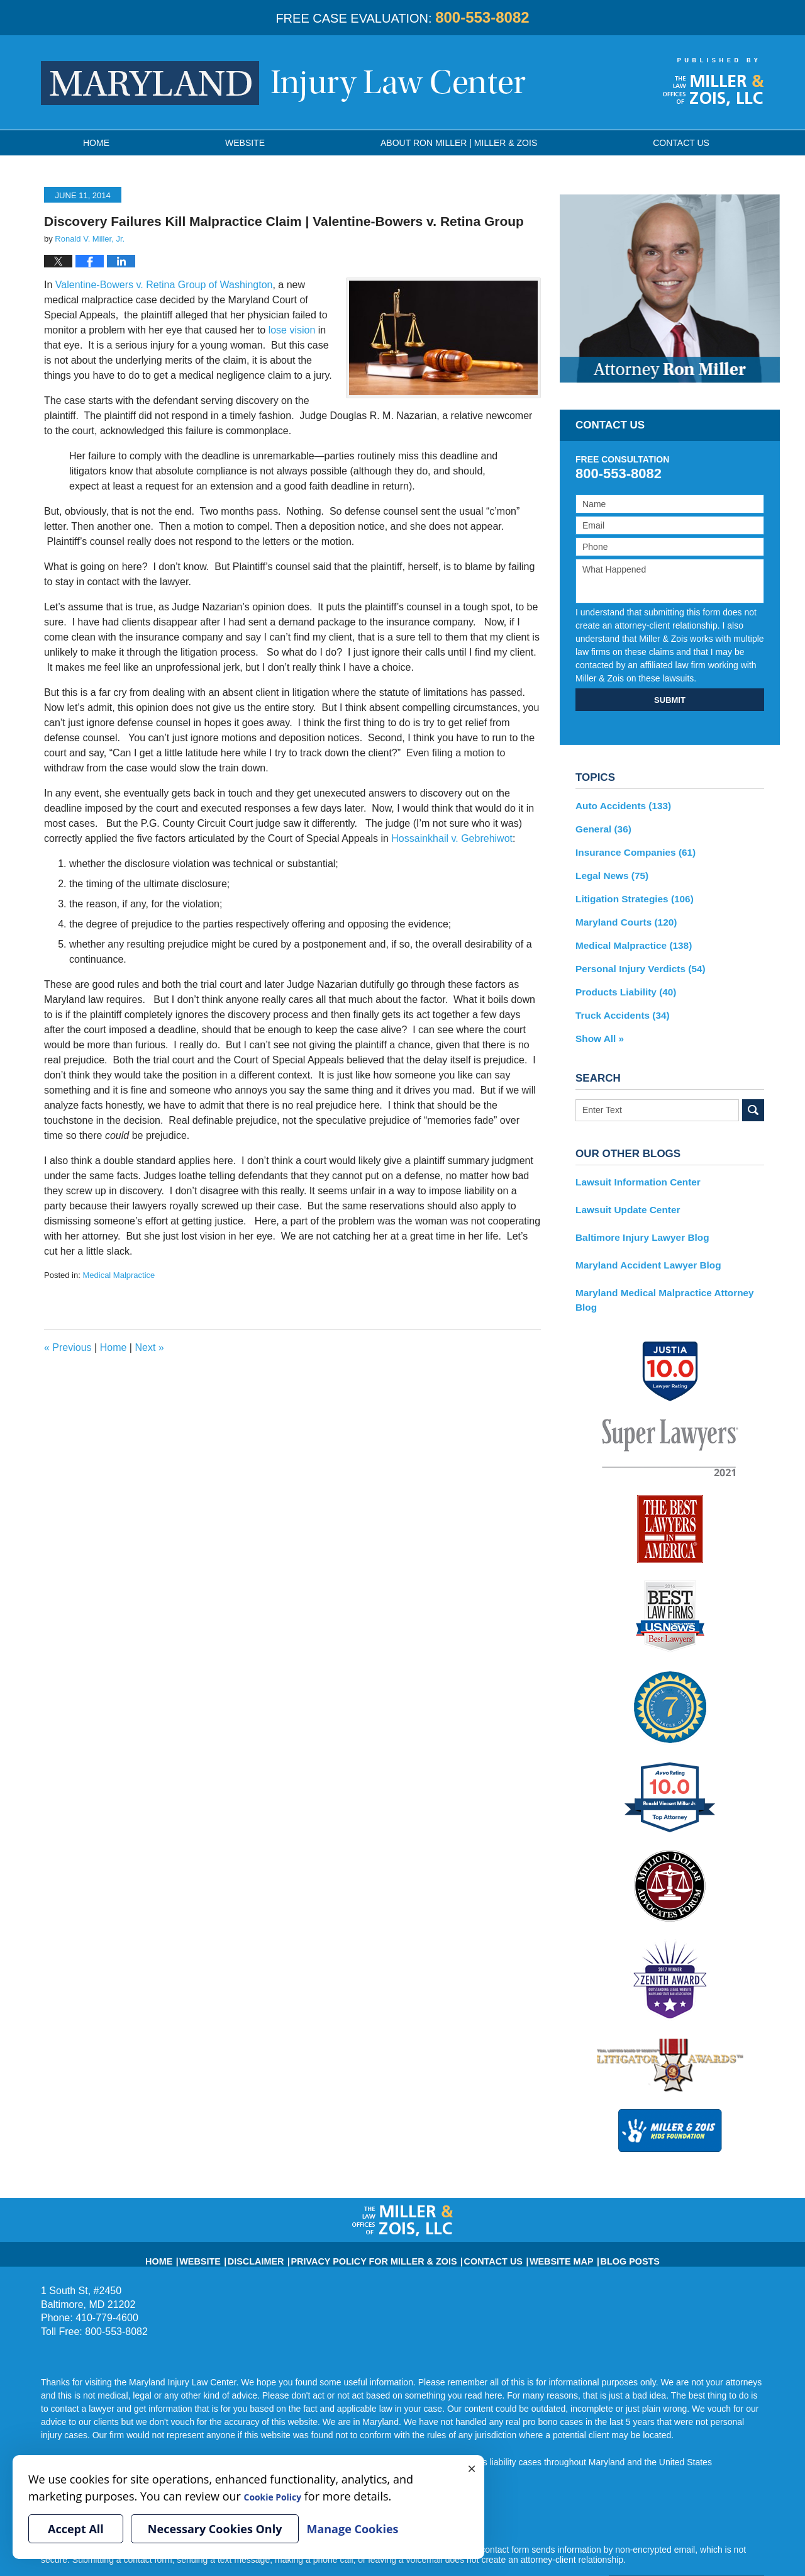 The width and height of the screenshot is (805, 2576). What do you see at coordinates (670, 700) in the screenshot?
I see `SUBMIT` at bounding box center [670, 700].